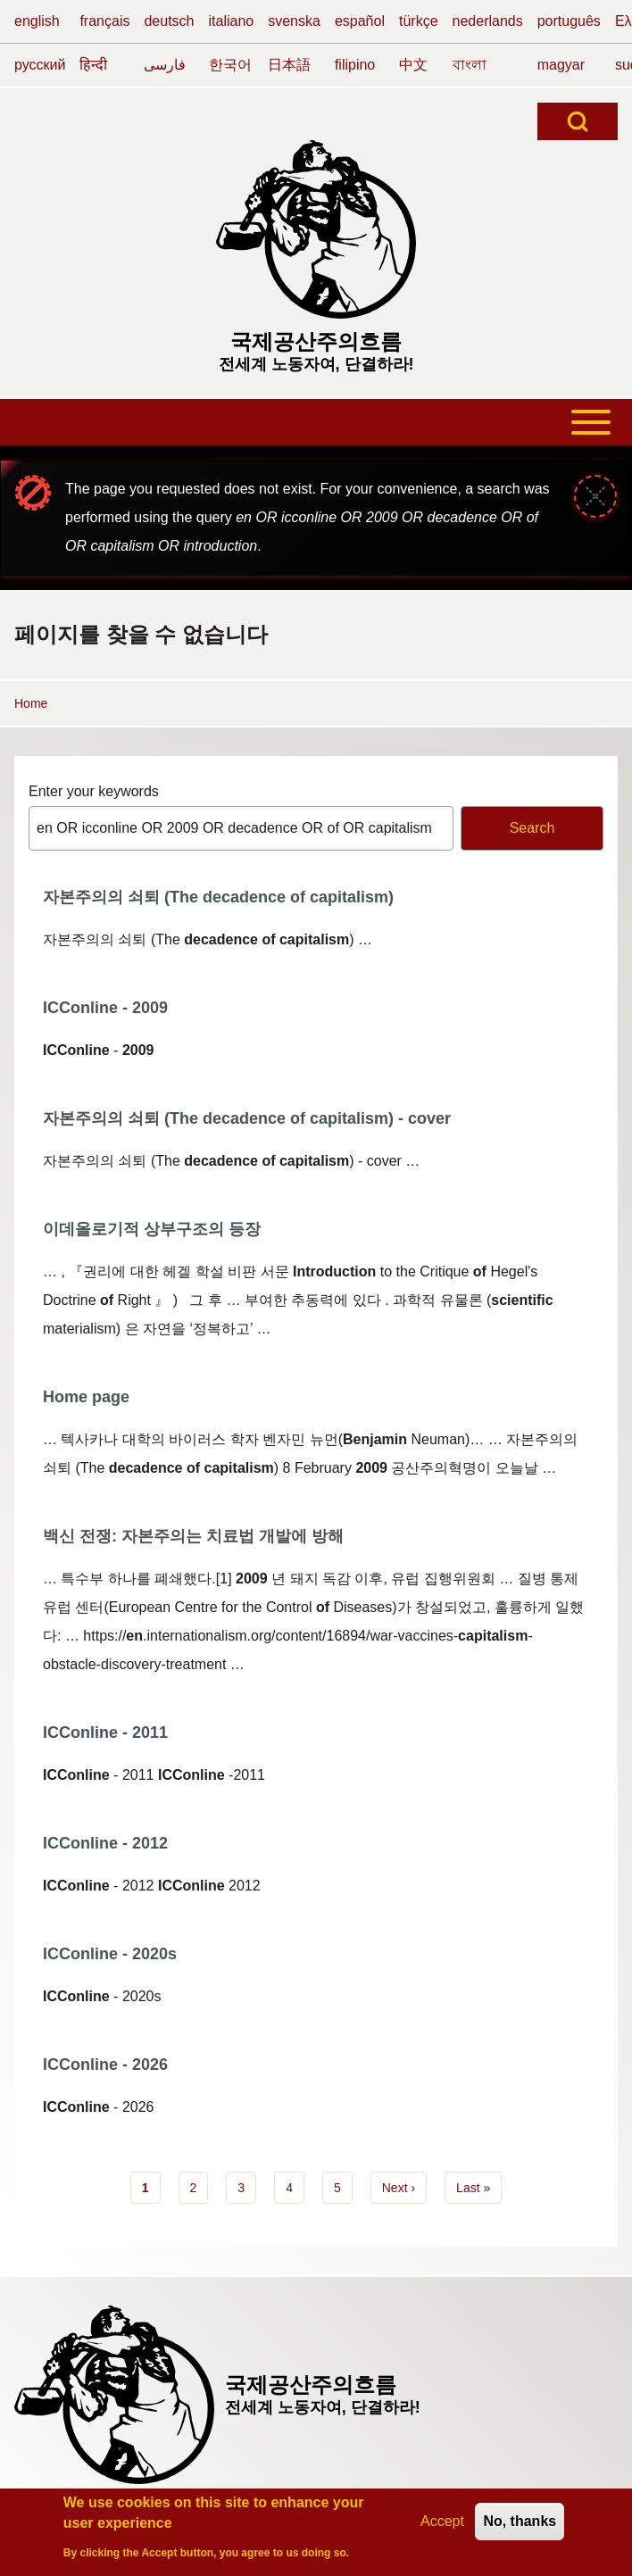 This screenshot has width=632, height=2576. I want to click on nederlands, so click(488, 21).